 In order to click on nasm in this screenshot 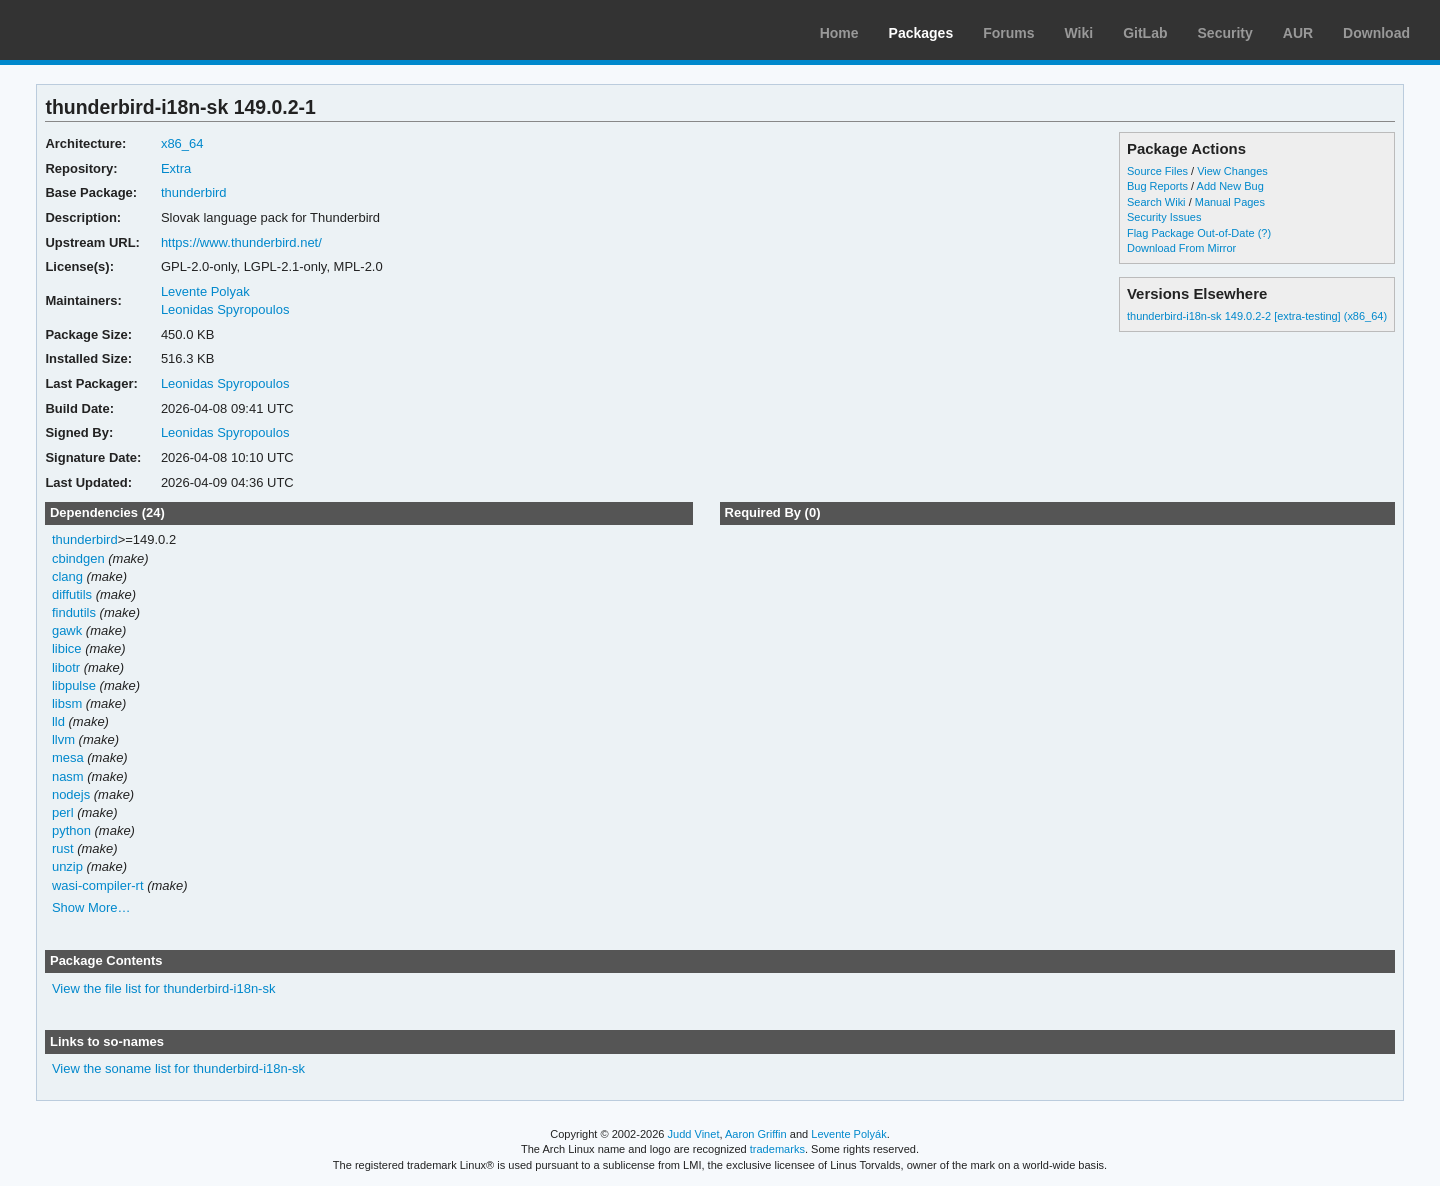, I will do `click(68, 776)`.